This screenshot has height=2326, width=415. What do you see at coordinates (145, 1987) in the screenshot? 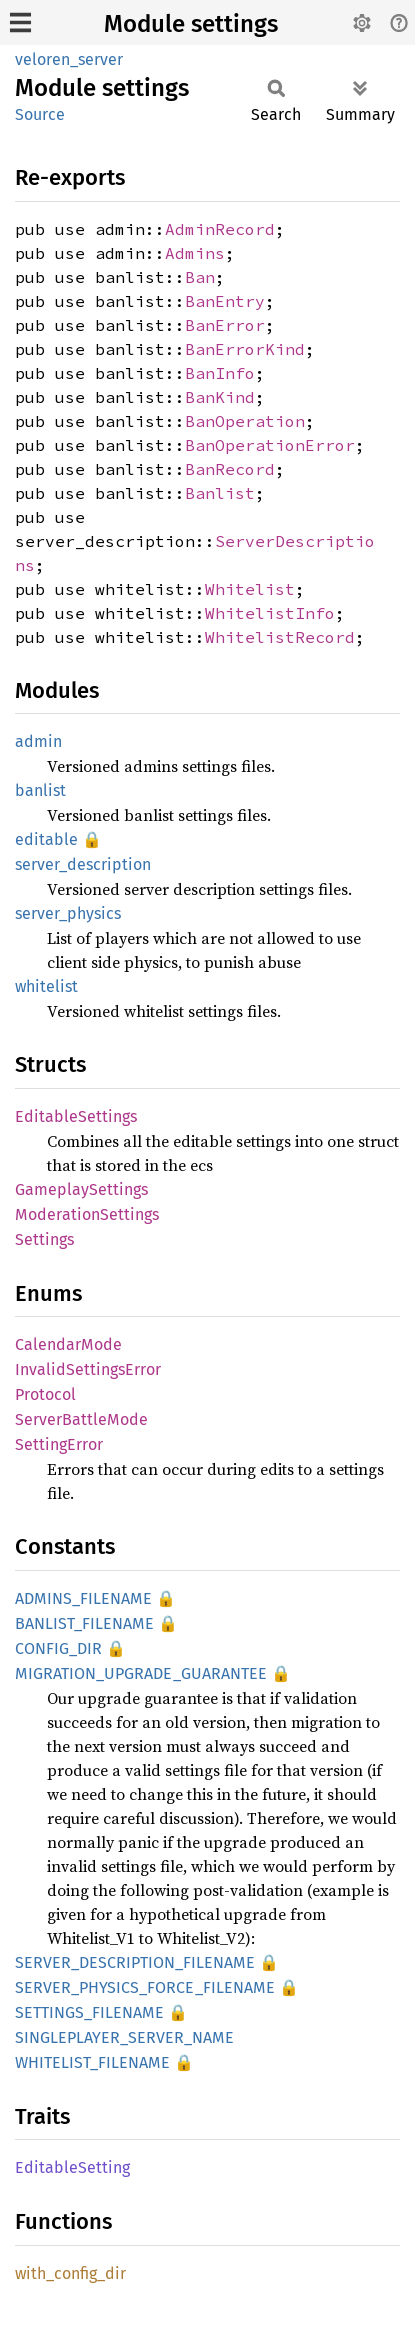
I see `SERVER_PHYSICS_FORCE_FILENAME` at bounding box center [145, 1987].